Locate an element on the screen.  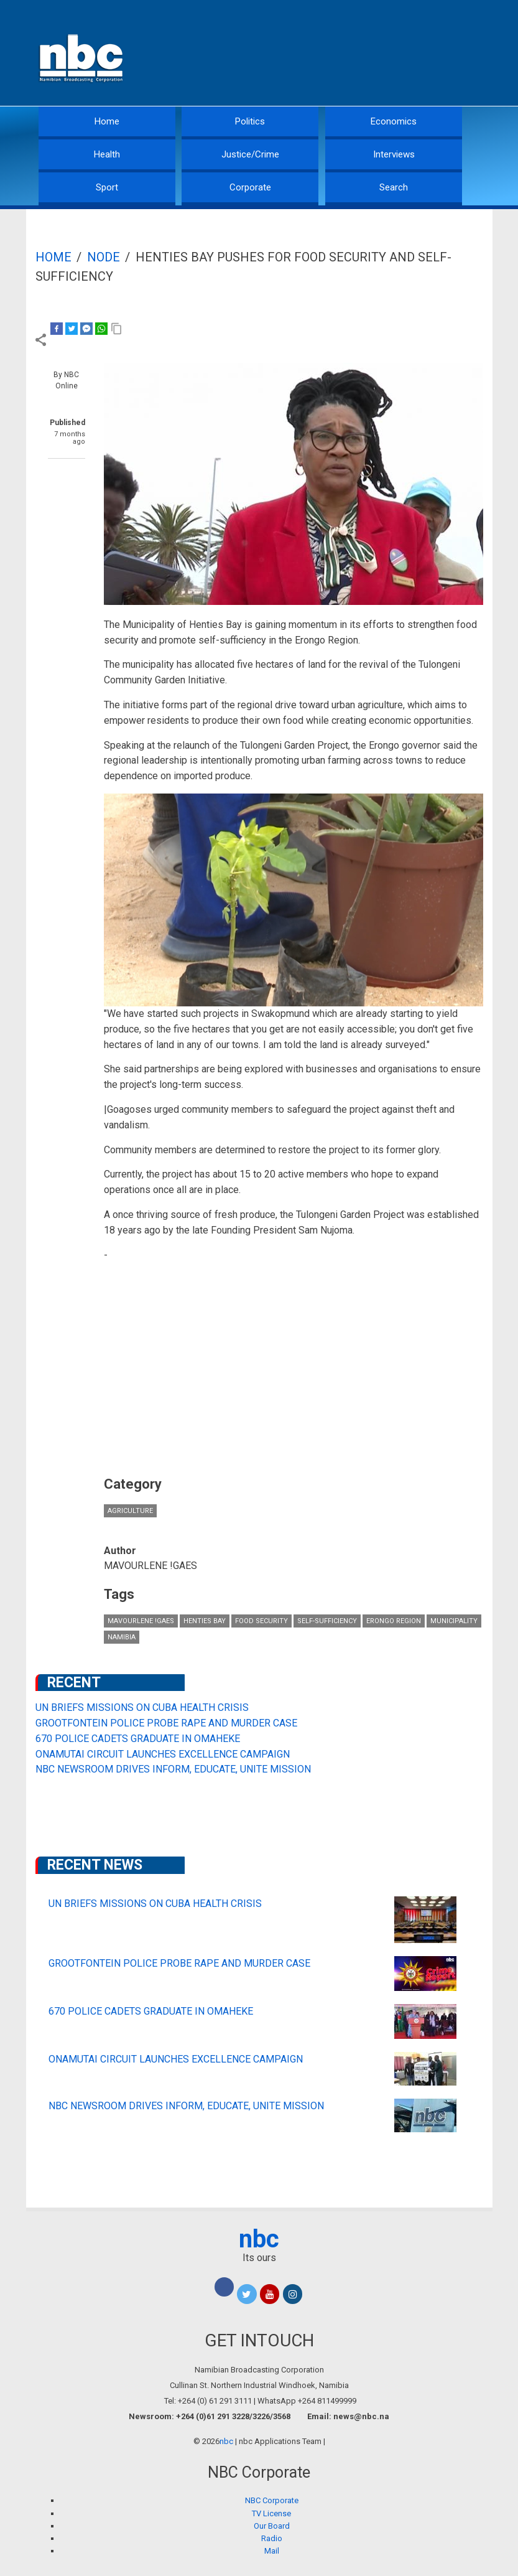
ONAMUTAI CIRCUIT LAUNCHES EXCELLENCE CAMPAIGN is located at coordinates (162, 1754).